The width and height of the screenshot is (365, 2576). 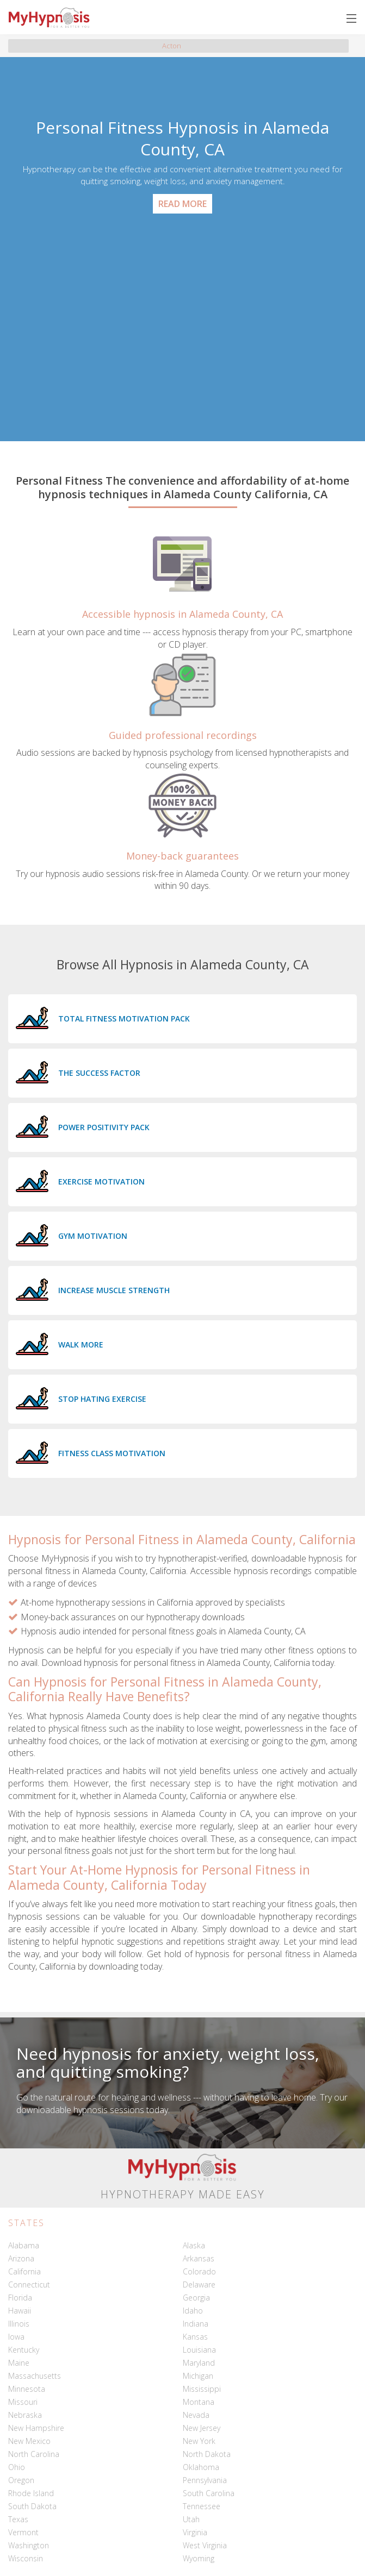 I want to click on Texas, so click(x=18, y=2519).